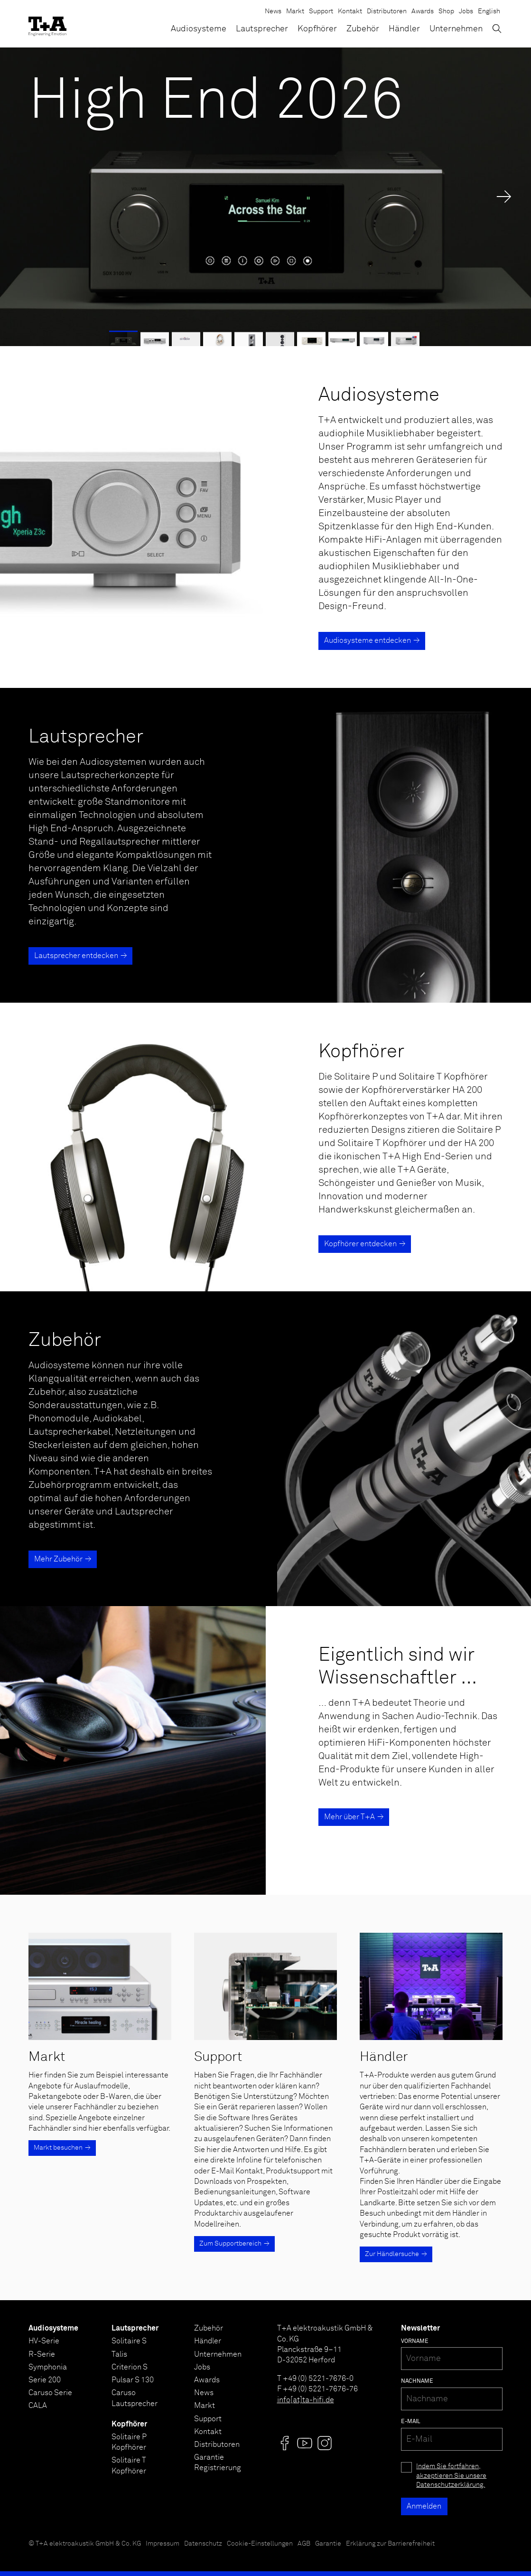  What do you see at coordinates (392, 2254) in the screenshot?
I see `Zur Händlersuche` at bounding box center [392, 2254].